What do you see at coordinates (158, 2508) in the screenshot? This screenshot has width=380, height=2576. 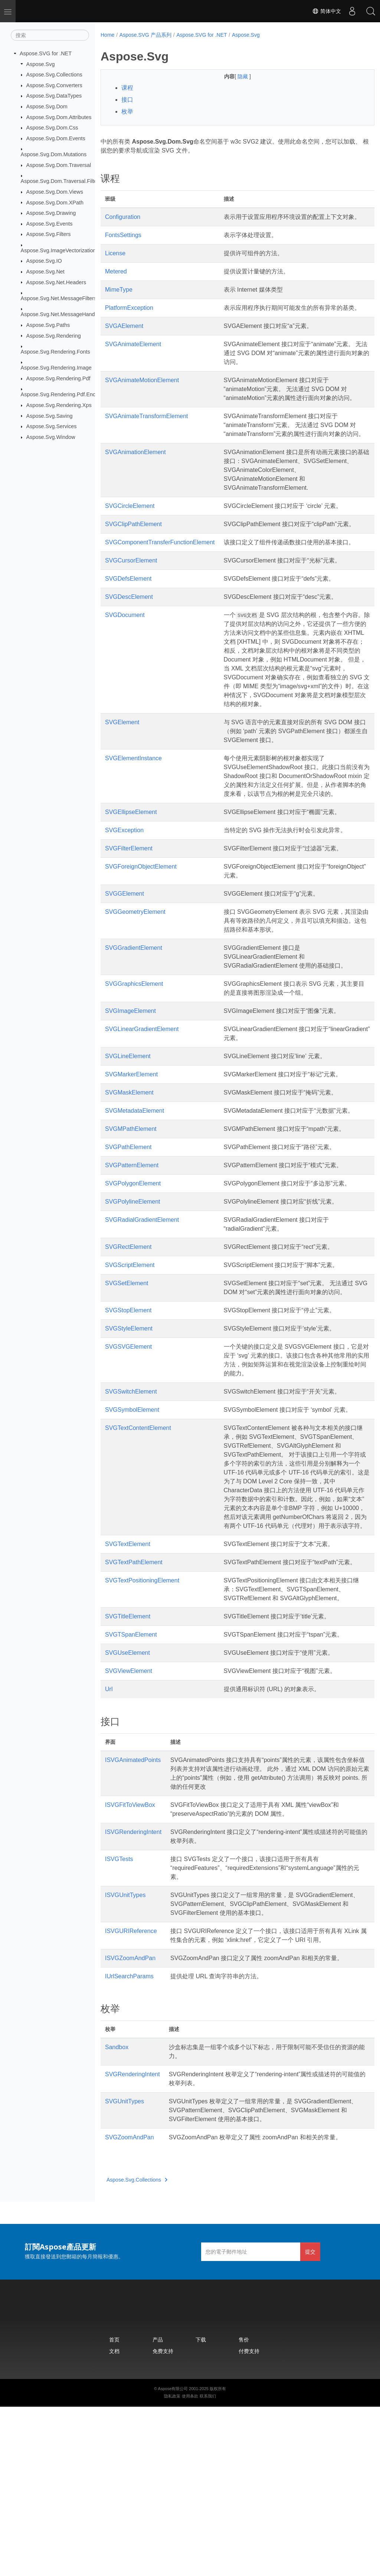 I see `产品` at bounding box center [158, 2508].